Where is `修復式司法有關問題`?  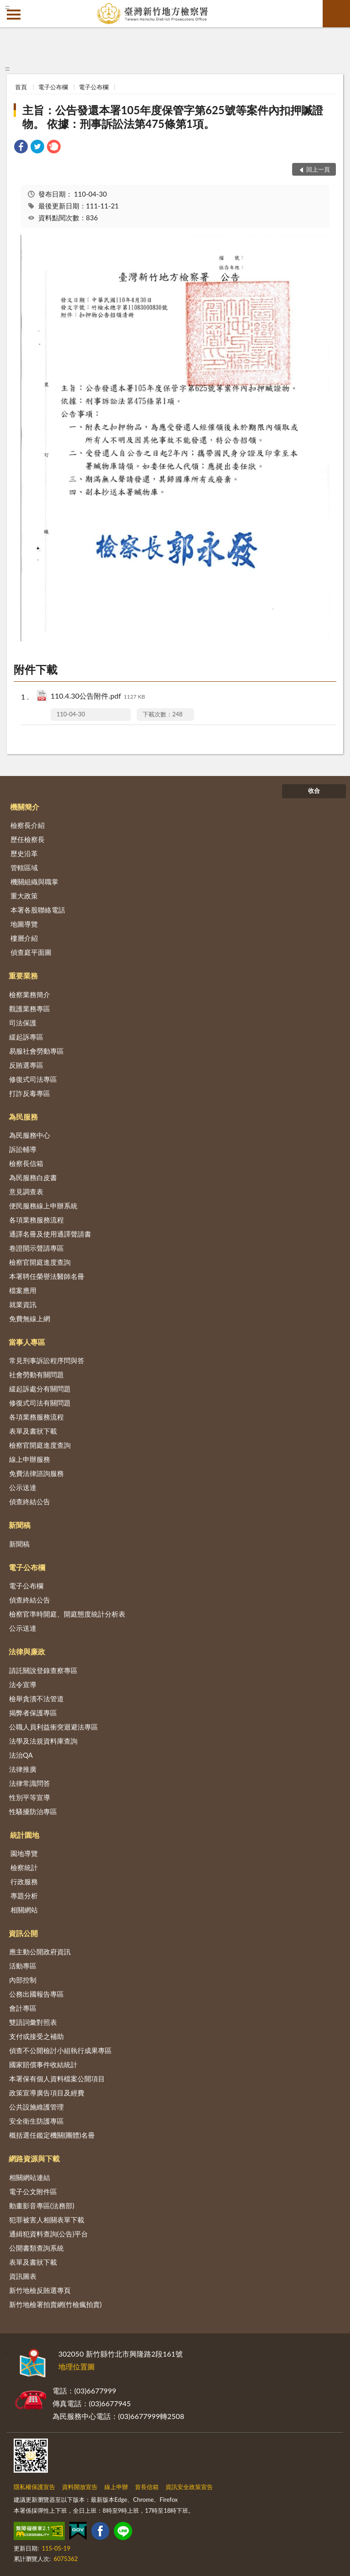
修復式司法有關問題 is located at coordinates (40, 1403).